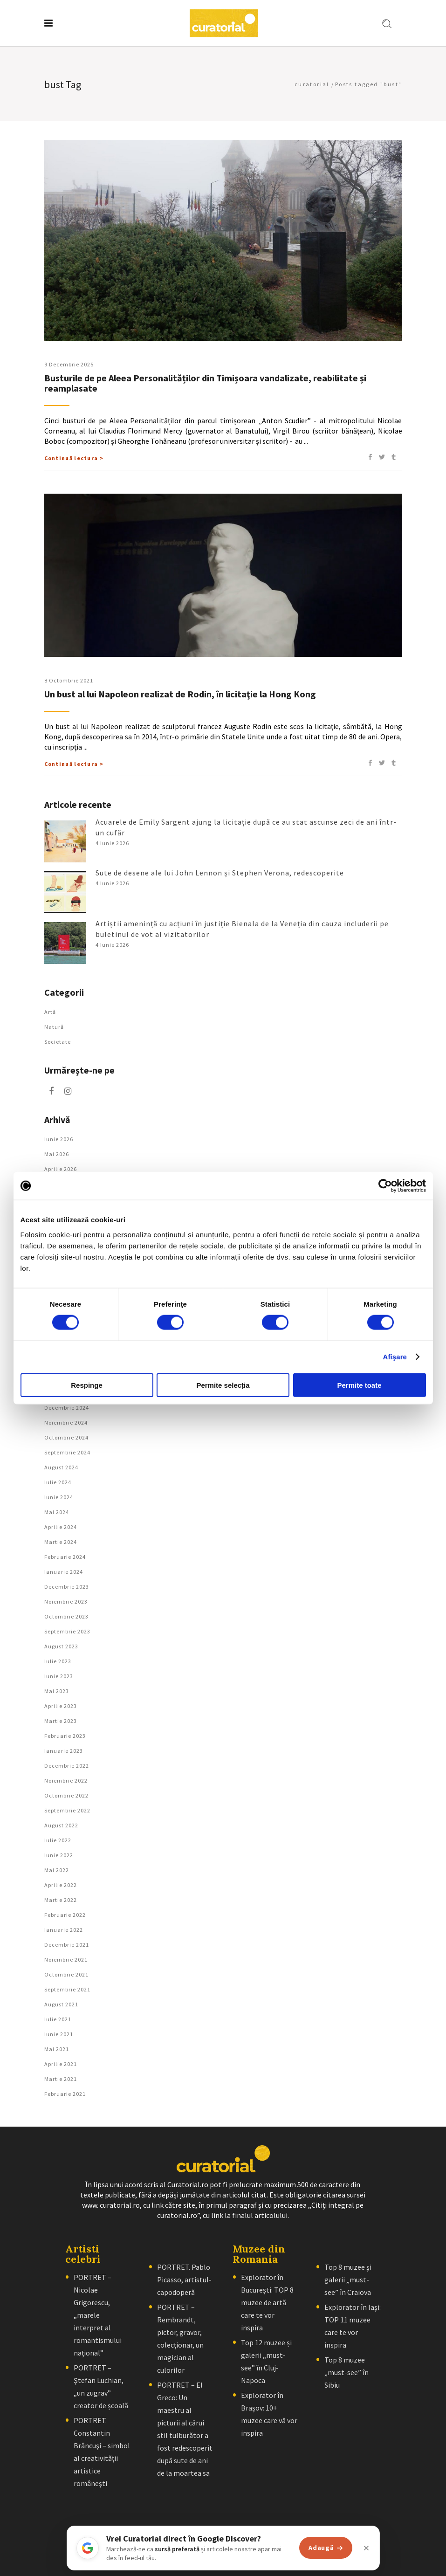 Image resolution: width=446 pixels, height=2576 pixels. What do you see at coordinates (66, 1780) in the screenshot?
I see `noiembrie 2022` at bounding box center [66, 1780].